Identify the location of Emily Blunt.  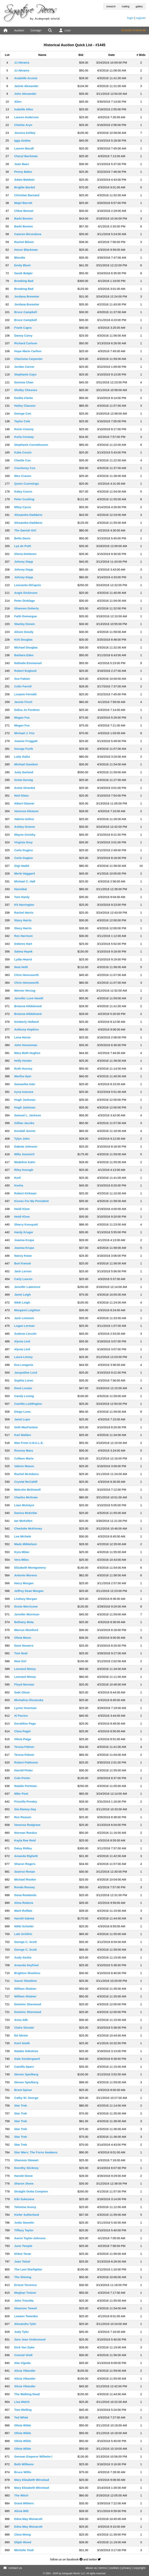
(22, 265).